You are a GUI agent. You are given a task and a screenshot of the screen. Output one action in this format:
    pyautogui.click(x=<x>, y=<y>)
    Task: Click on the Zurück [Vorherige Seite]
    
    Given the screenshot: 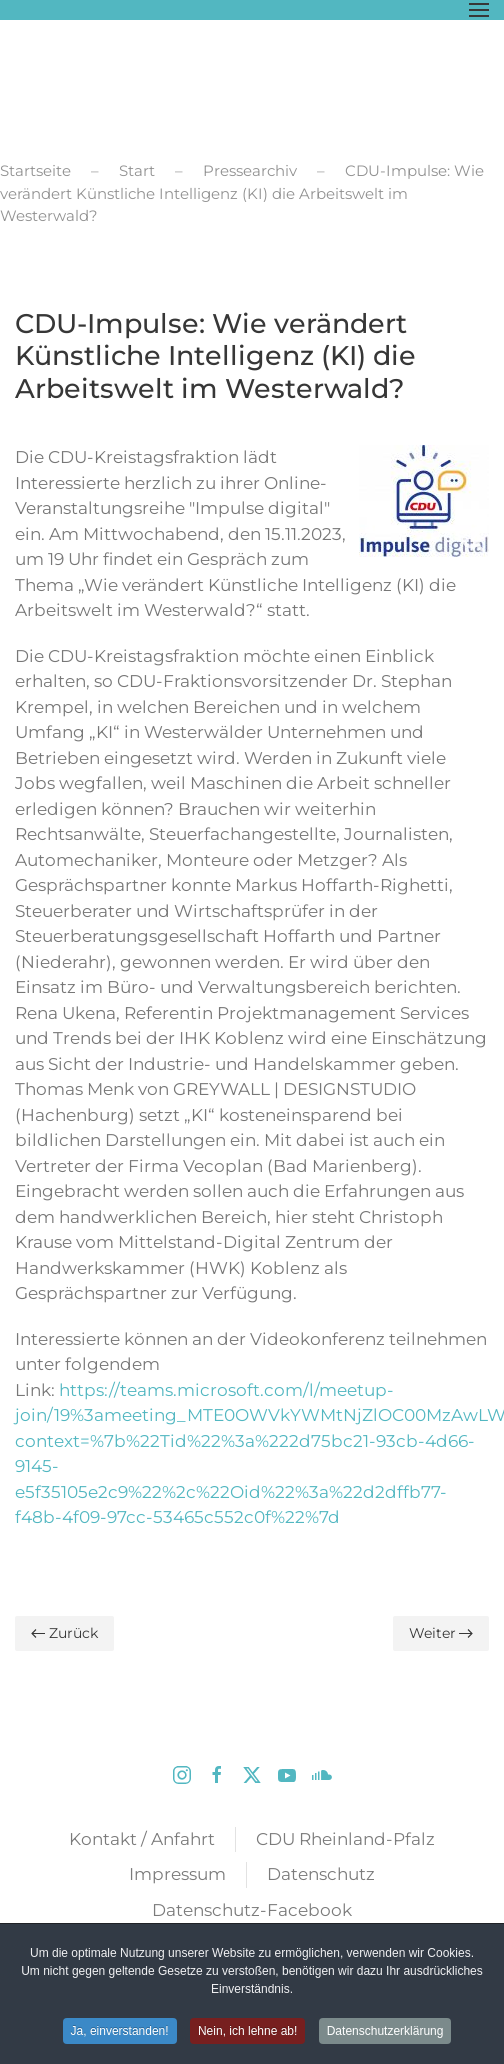 What is the action you would take?
    pyautogui.click(x=64, y=1633)
    